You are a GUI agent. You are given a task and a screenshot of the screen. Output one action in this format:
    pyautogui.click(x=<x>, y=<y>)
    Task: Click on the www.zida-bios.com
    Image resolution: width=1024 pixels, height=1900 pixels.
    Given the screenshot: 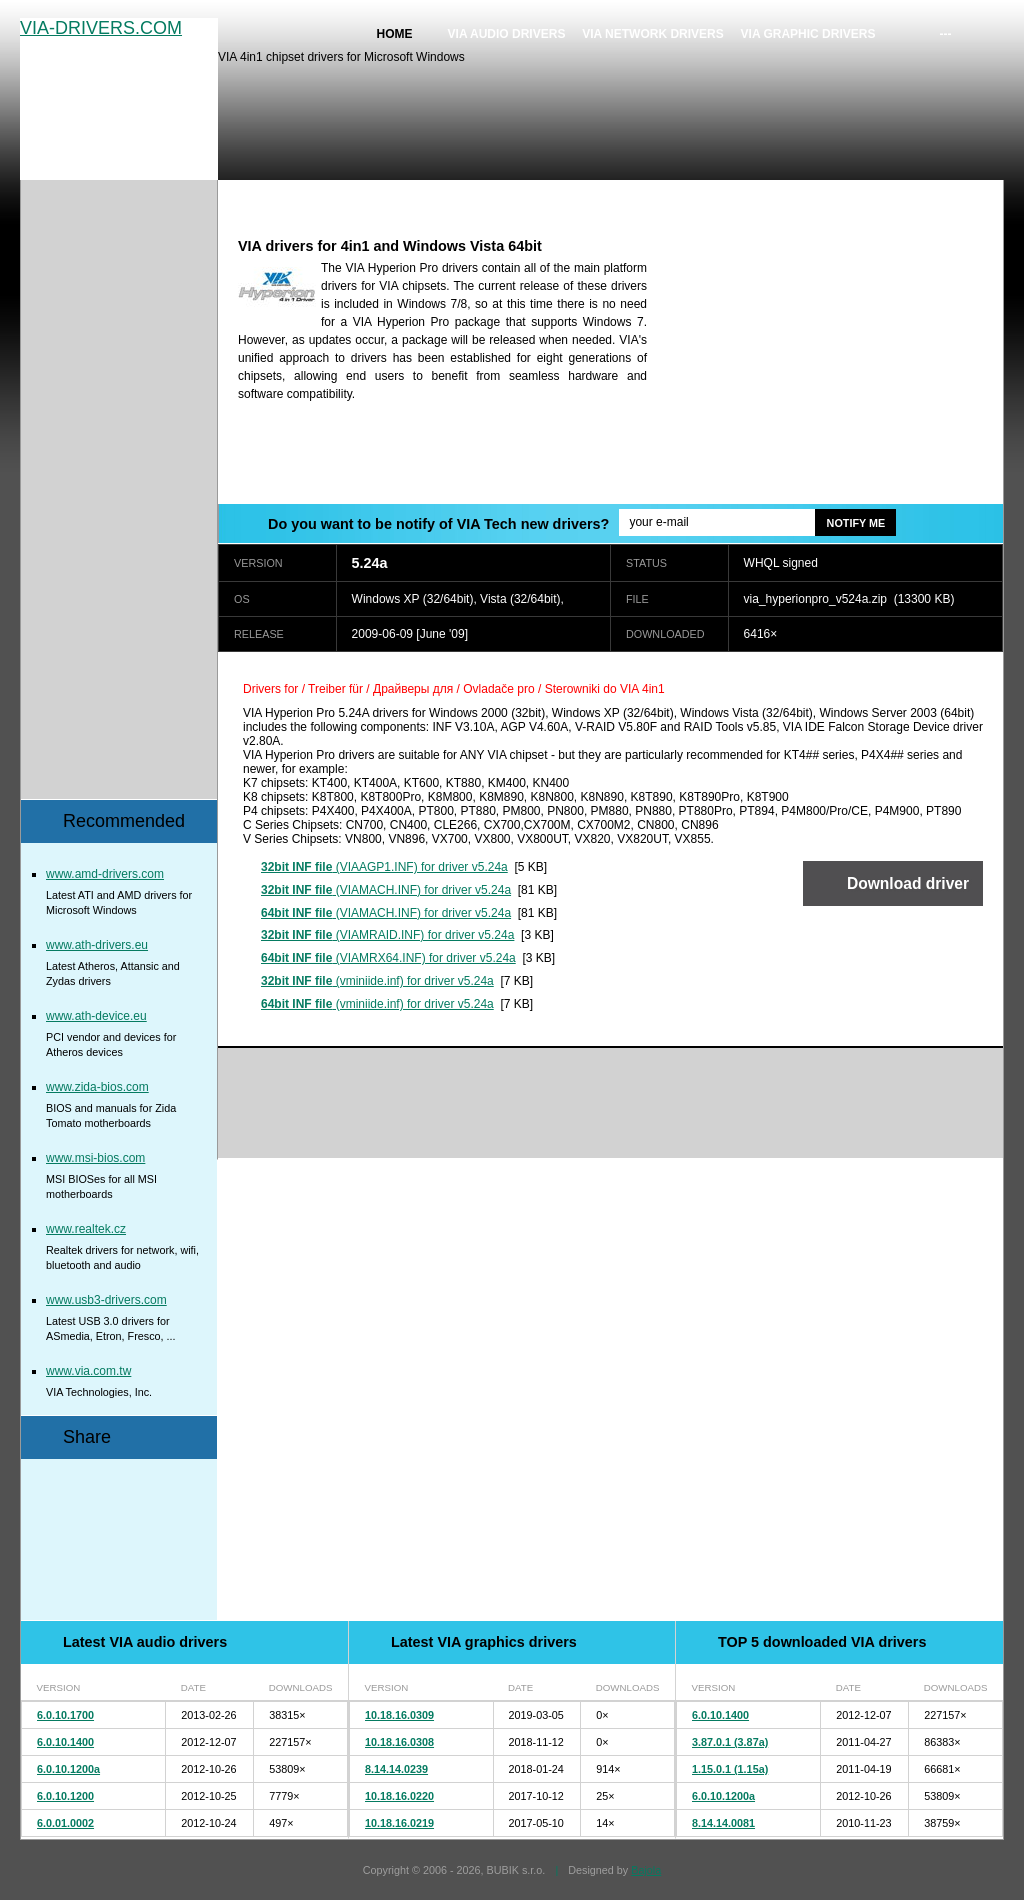 What is the action you would take?
    pyautogui.click(x=97, y=1087)
    